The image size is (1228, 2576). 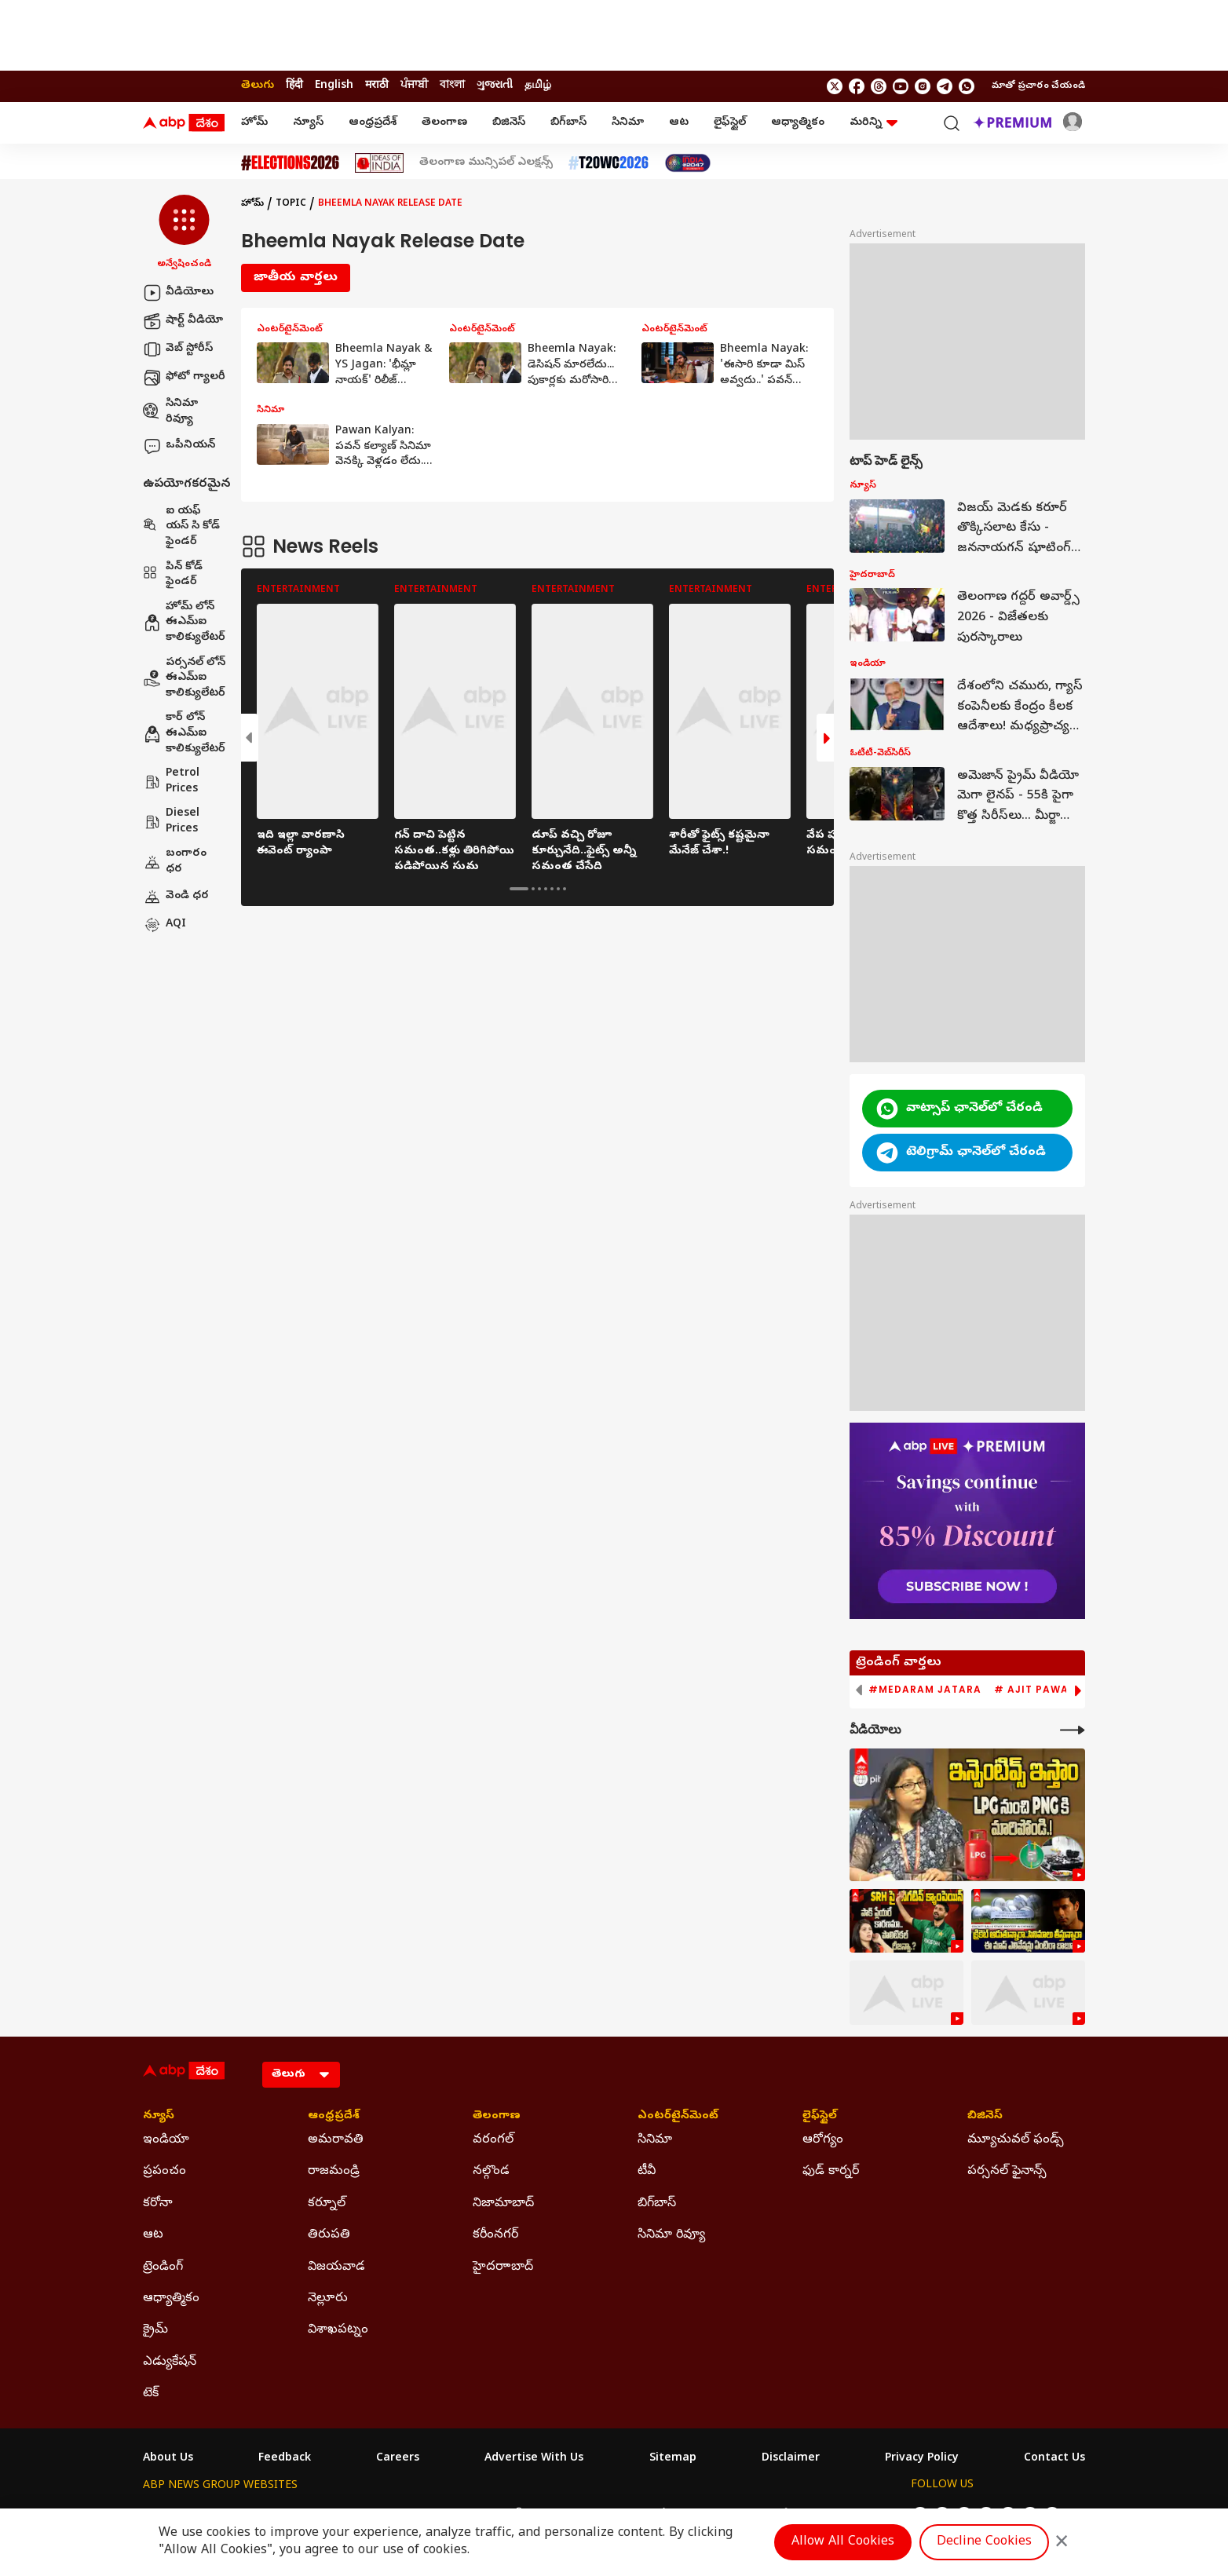 What do you see at coordinates (158, 2116) in the screenshot?
I see `న్యూస్ [Click Here for న్యూస్ Section]` at bounding box center [158, 2116].